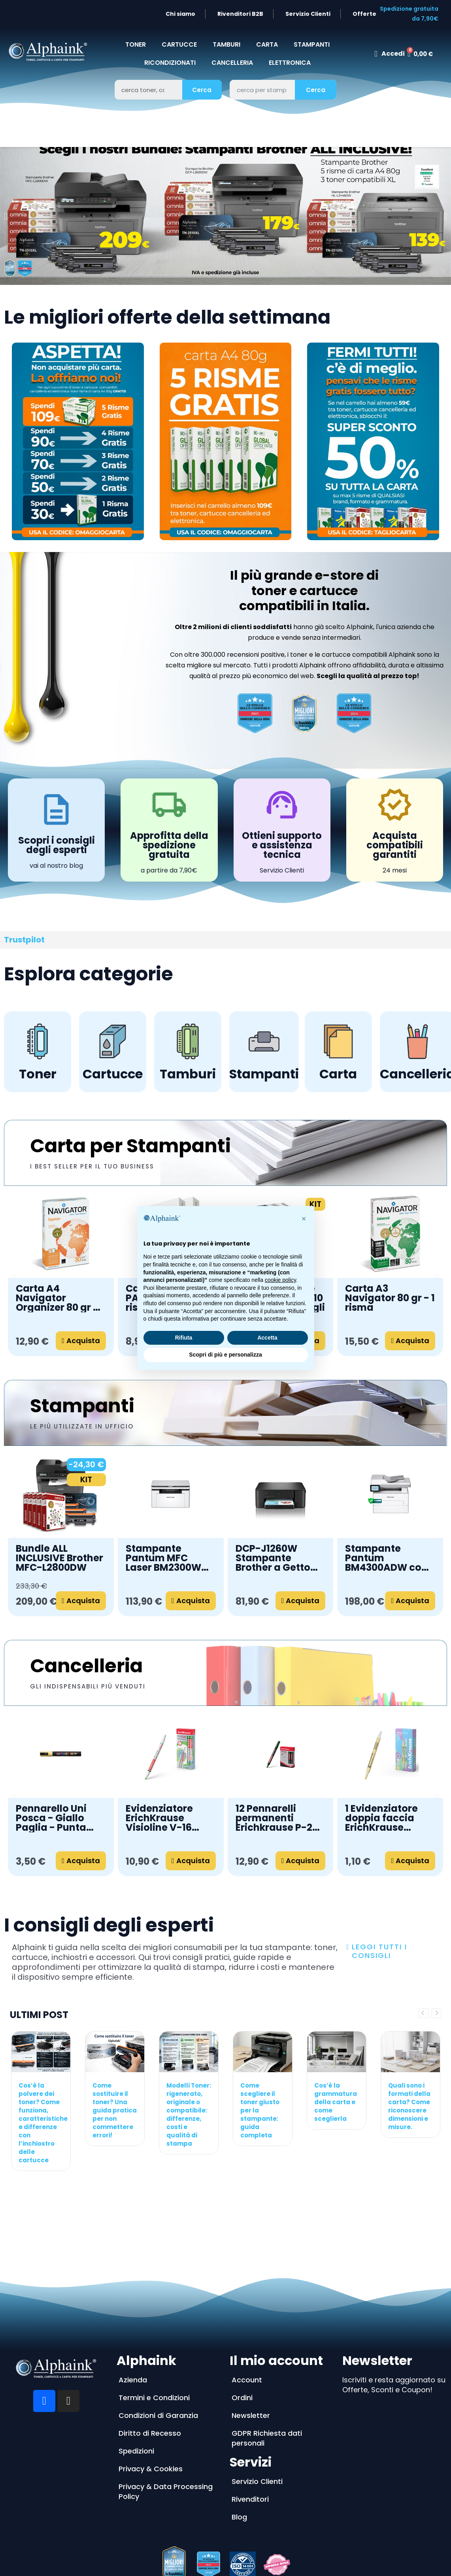 The height and width of the screenshot is (2576, 451). What do you see at coordinates (60, 1298) in the screenshot?
I see `Carta A4 Navigator Organizer 80 gr - 1 risma da 500 fogli forati` at bounding box center [60, 1298].